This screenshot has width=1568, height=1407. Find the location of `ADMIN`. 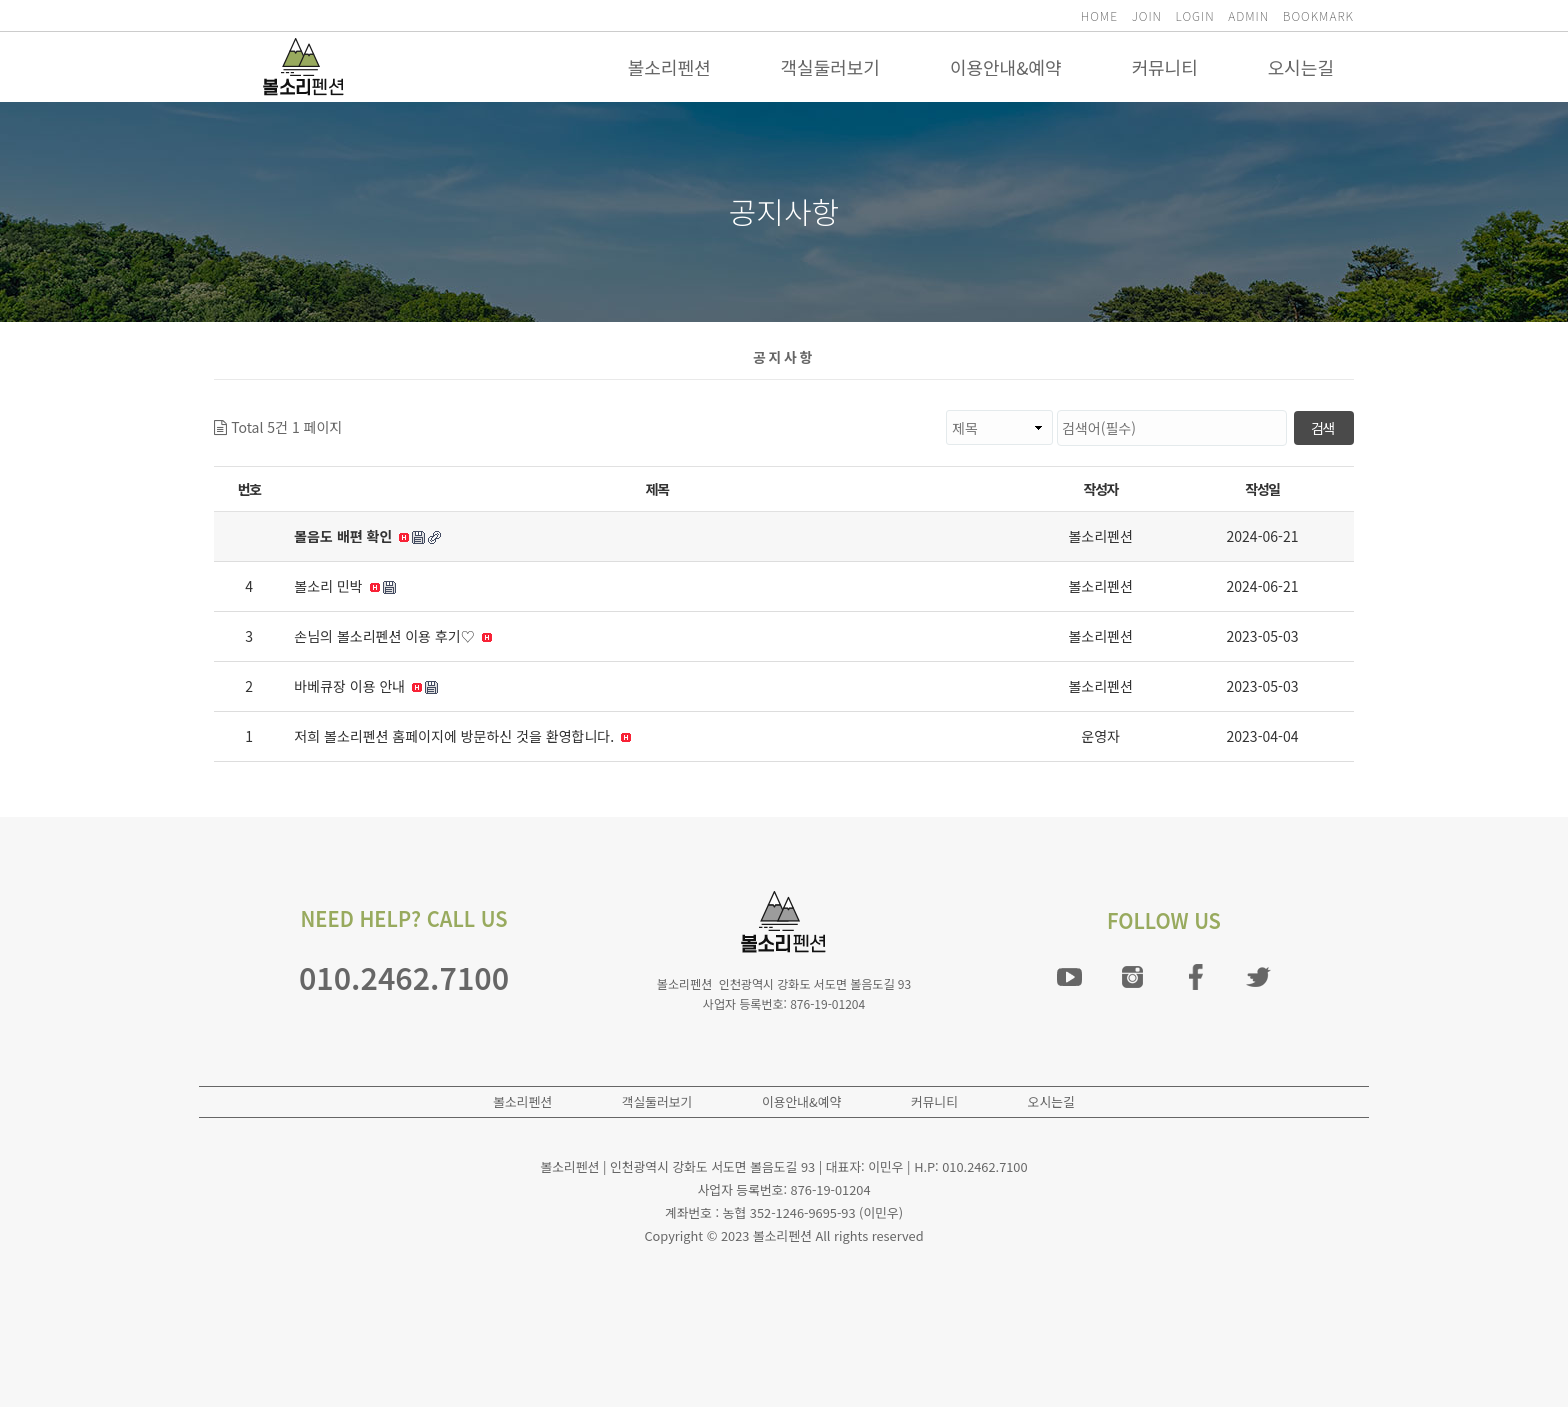

ADMIN is located at coordinates (1248, 15).